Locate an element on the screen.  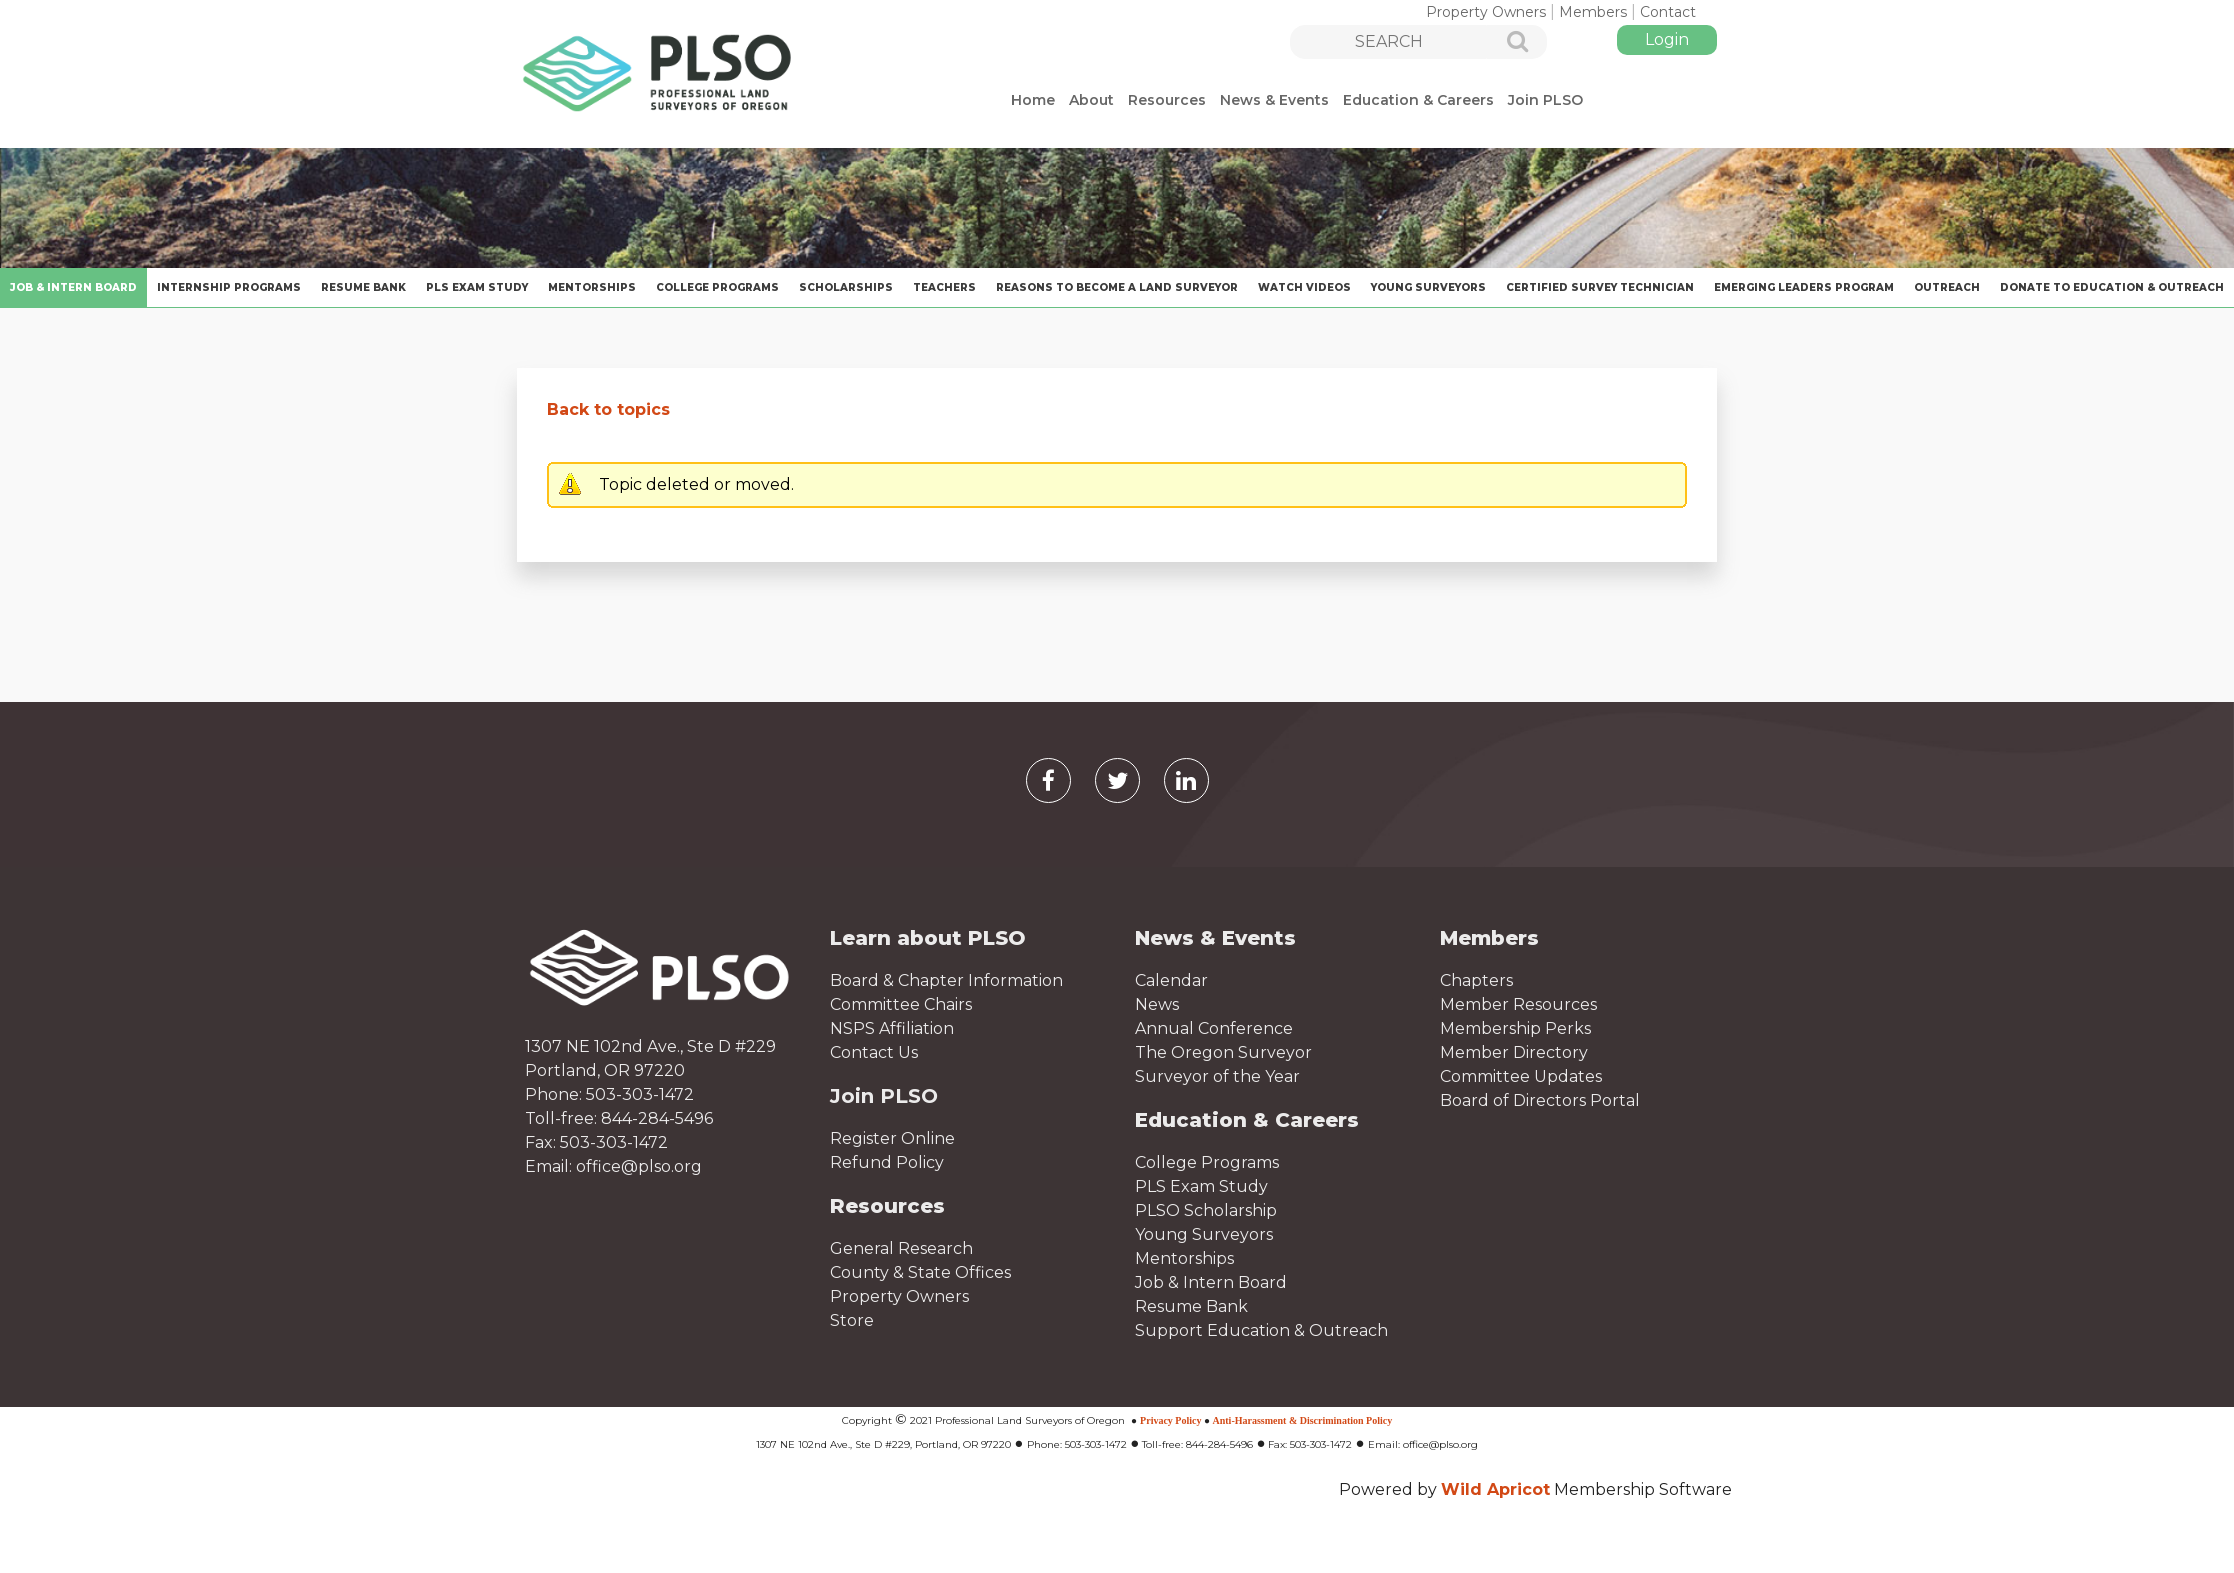
Annual Conference is located at coordinates (1214, 1028).